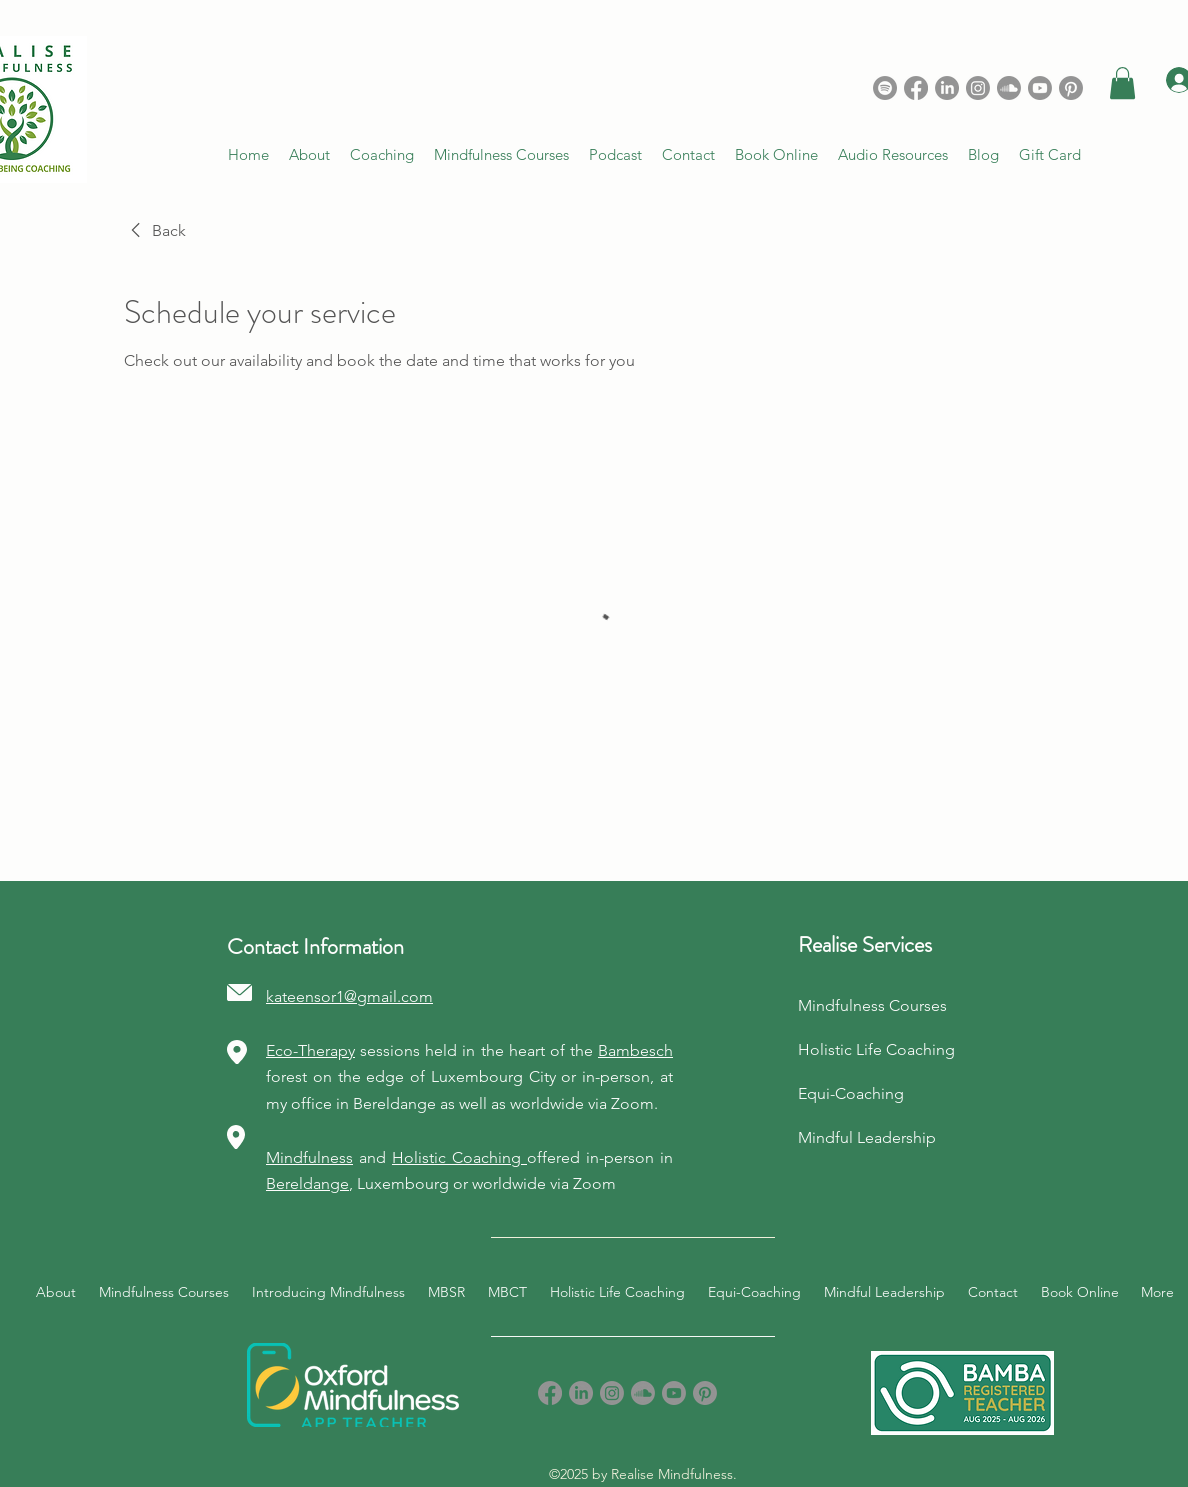 The width and height of the screenshot is (1188, 1487). Describe the element at coordinates (851, 1093) in the screenshot. I see `Equi-Coaching` at that location.